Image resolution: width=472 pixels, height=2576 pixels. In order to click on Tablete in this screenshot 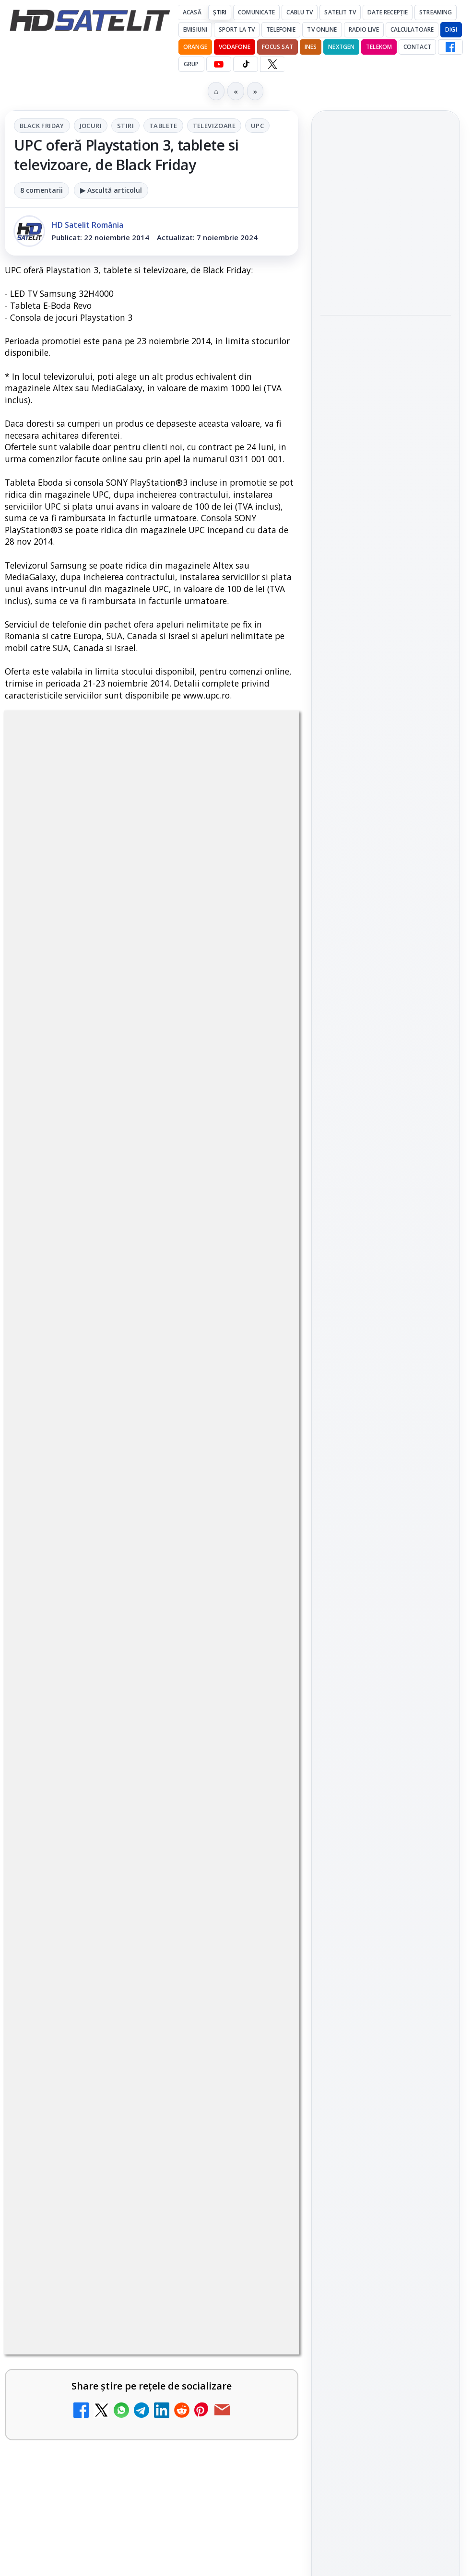, I will do `click(163, 125)`.